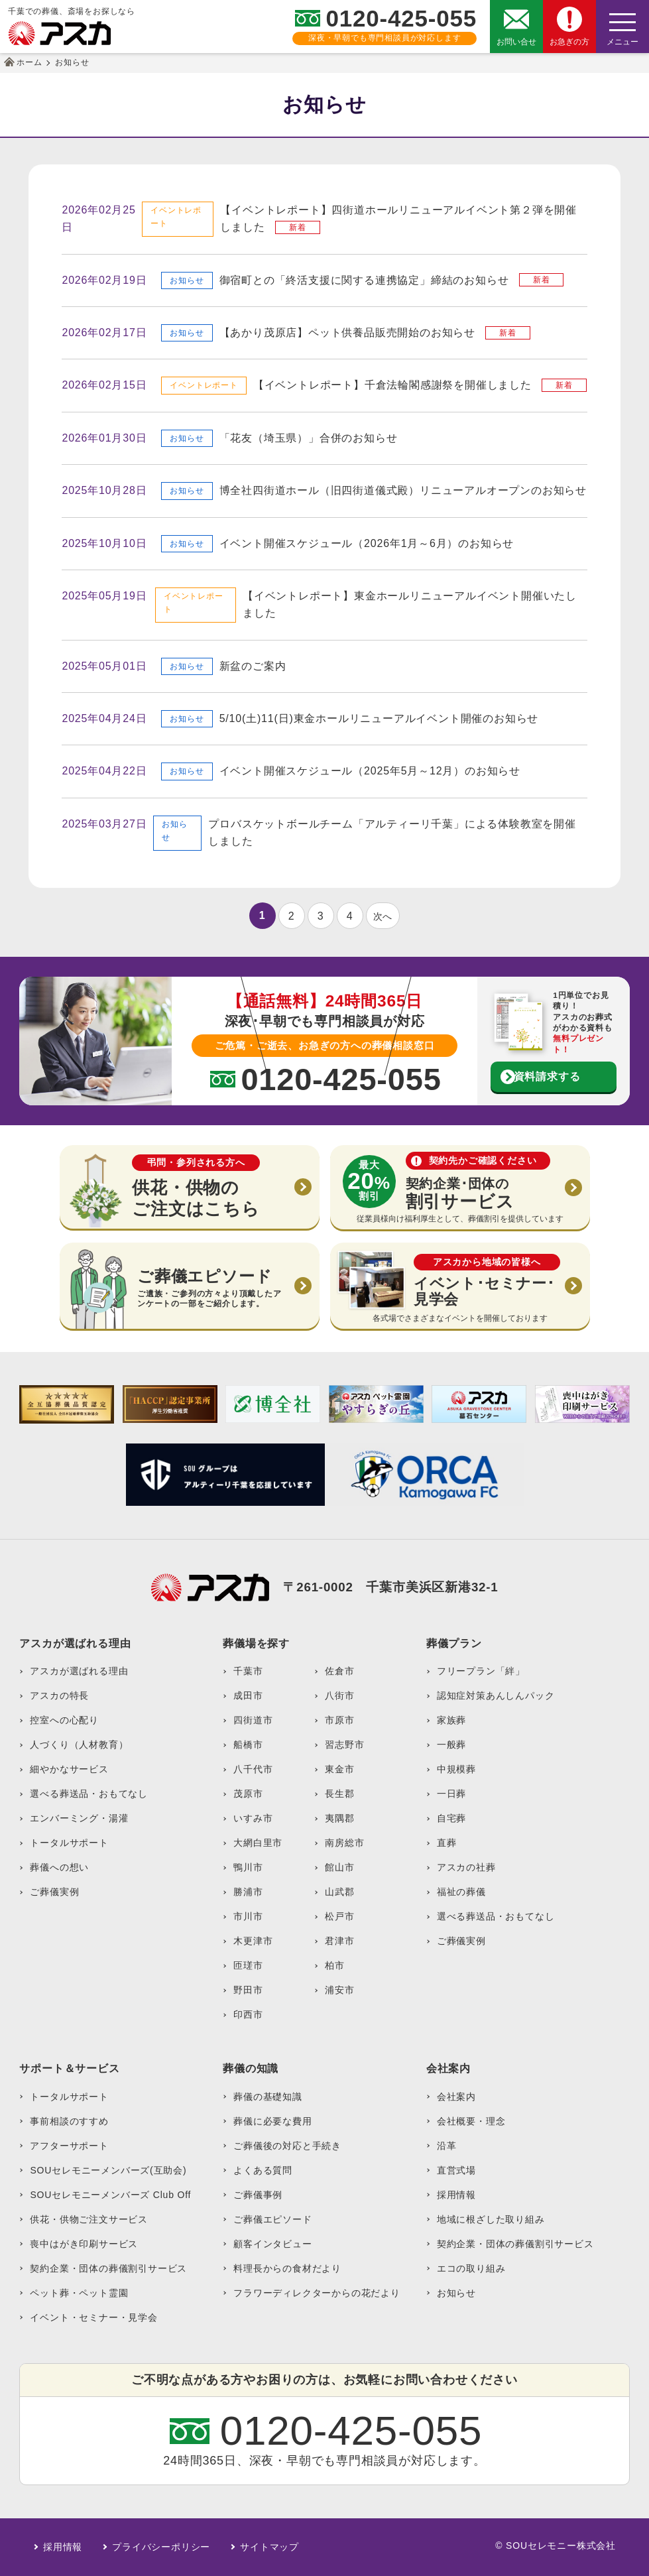 The image size is (649, 2576). I want to click on アフターサポート, so click(69, 2145).